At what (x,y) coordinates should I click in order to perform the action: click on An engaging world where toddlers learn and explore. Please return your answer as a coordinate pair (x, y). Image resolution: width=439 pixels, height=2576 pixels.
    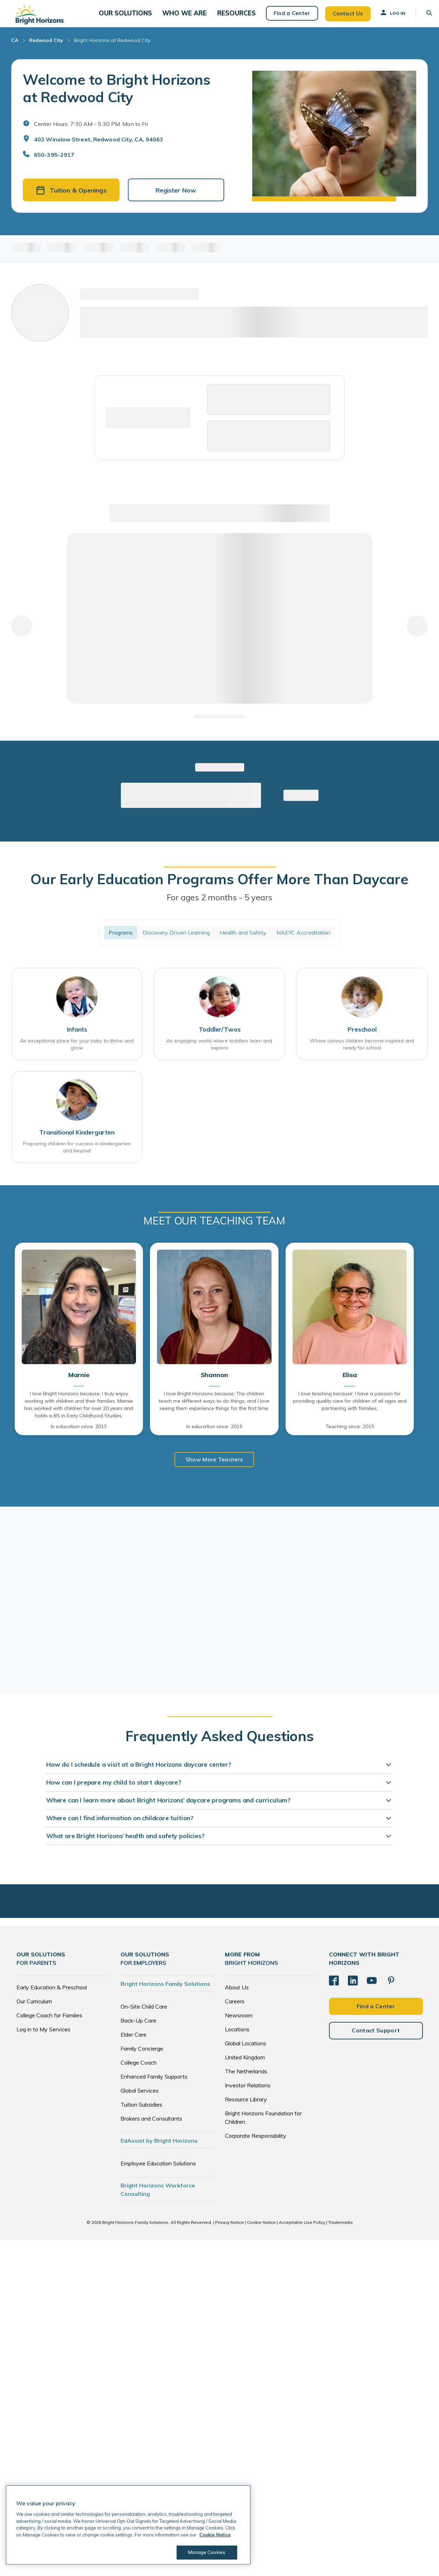
    Looking at the image, I should click on (219, 1053).